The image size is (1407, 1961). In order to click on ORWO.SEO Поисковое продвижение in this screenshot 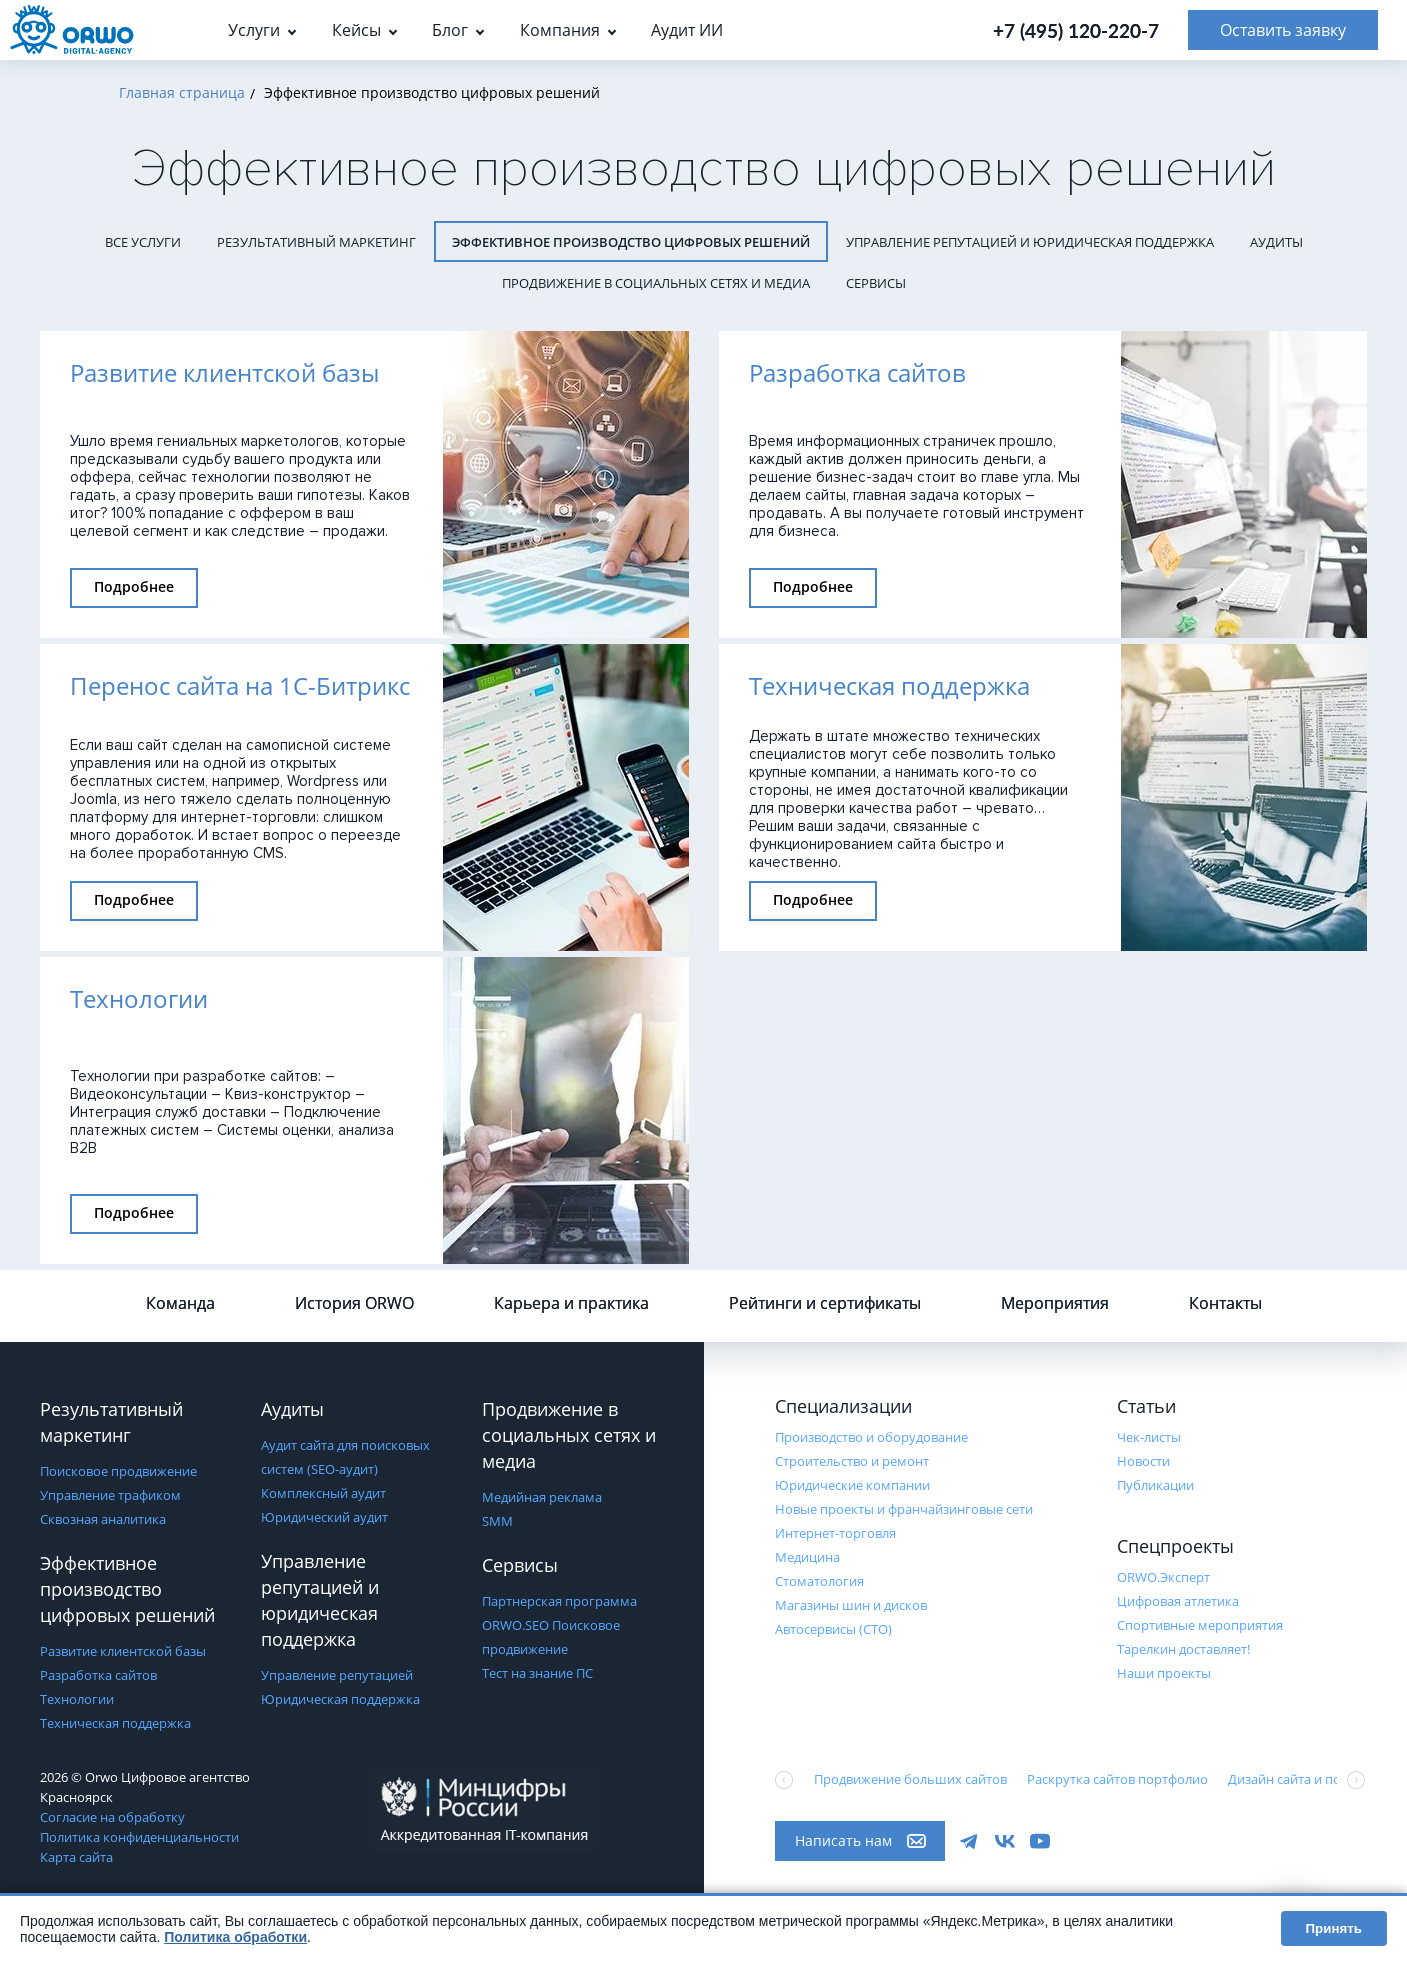, I will do `click(551, 1637)`.